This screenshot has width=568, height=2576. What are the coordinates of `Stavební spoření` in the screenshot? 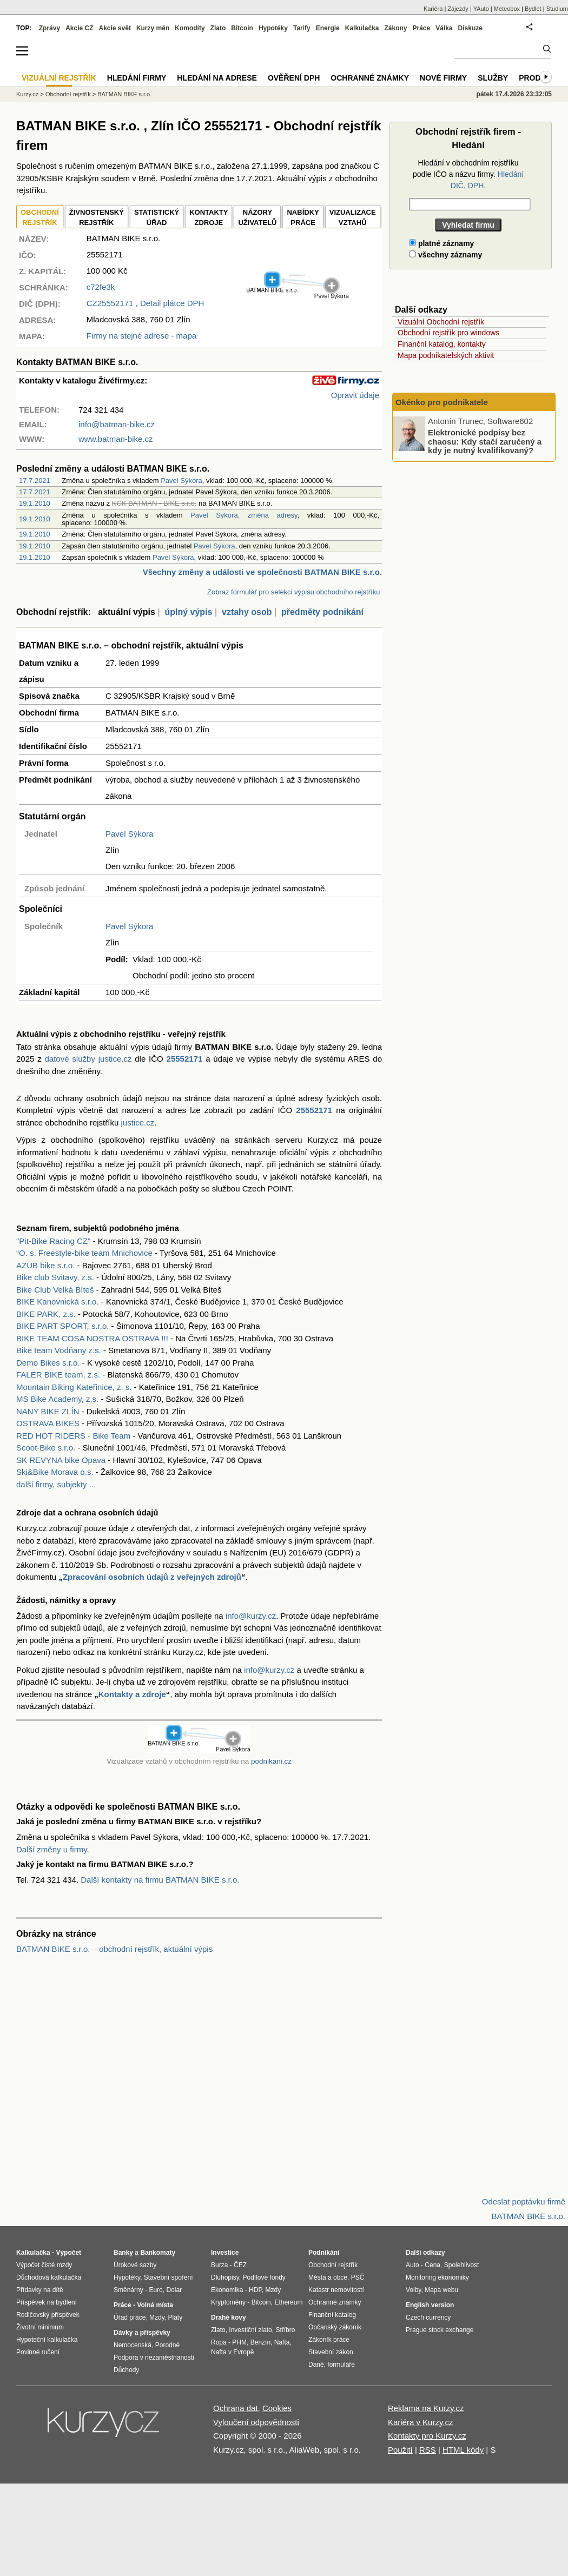 It's located at (168, 2277).